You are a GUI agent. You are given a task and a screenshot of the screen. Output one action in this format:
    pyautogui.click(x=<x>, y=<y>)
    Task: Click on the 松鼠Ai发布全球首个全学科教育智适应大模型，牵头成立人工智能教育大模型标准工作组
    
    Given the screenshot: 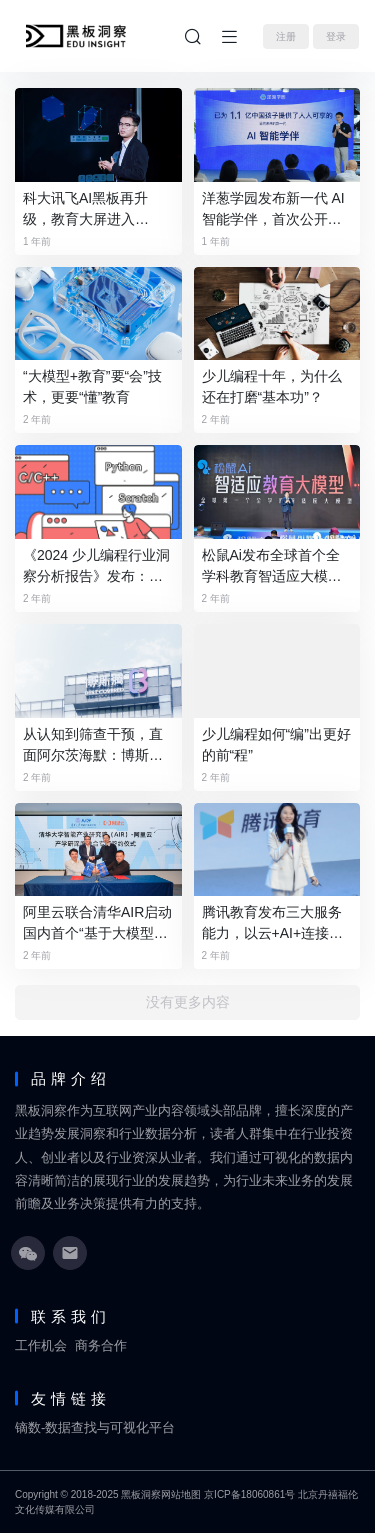 What is the action you would take?
    pyautogui.click(x=272, y=567)
    